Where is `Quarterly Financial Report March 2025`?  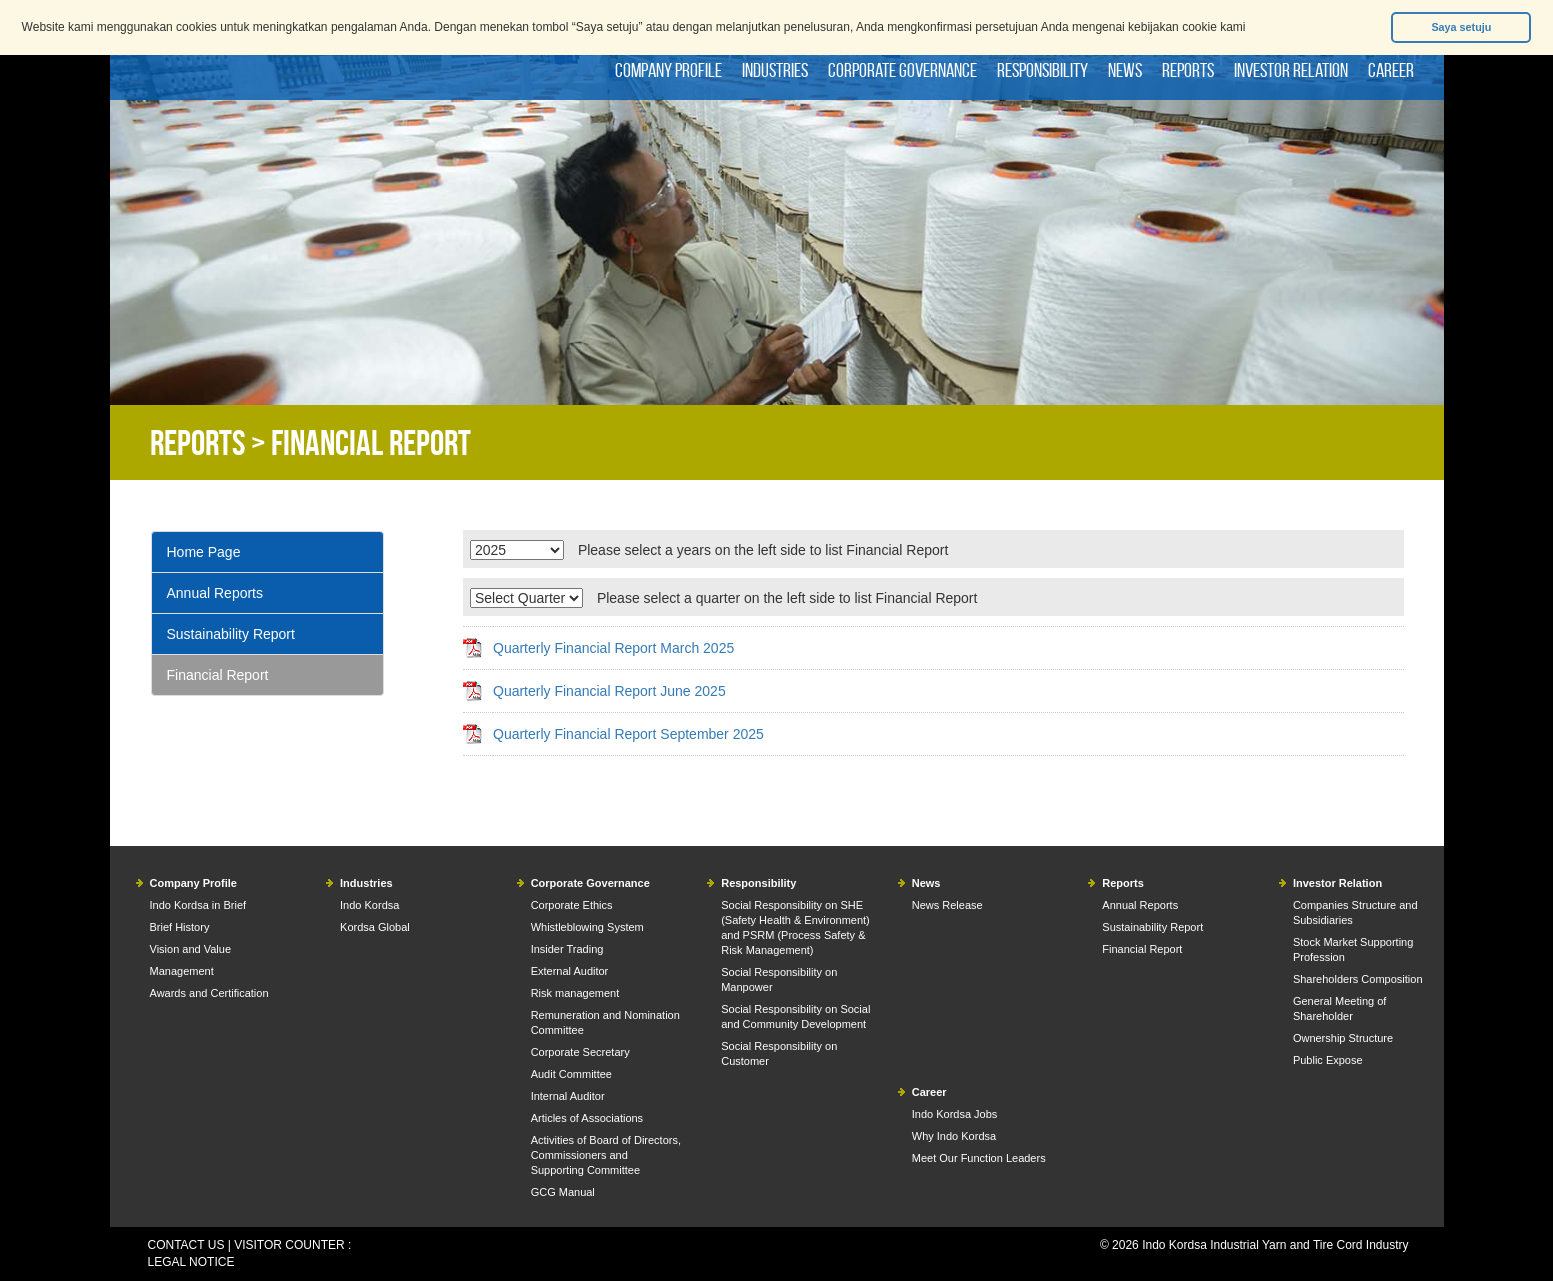 Quarterly Financial Report March 2025 is located at coordinates (613, 648).